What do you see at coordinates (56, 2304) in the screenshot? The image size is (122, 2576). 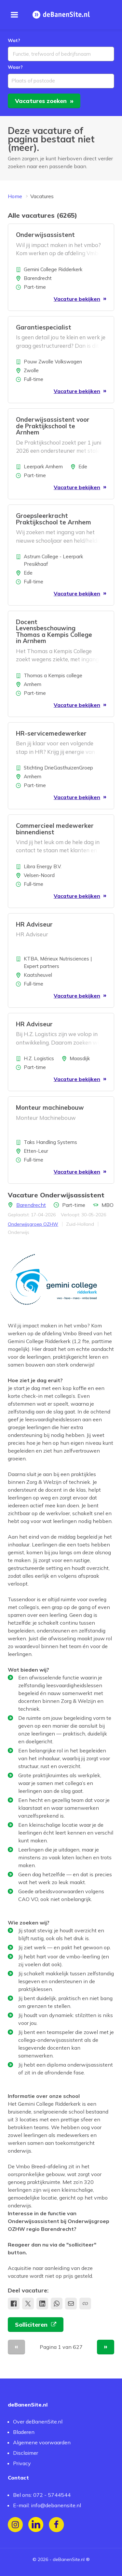 I see `[share.whatsApp]` at bounding box center [56, 2304].